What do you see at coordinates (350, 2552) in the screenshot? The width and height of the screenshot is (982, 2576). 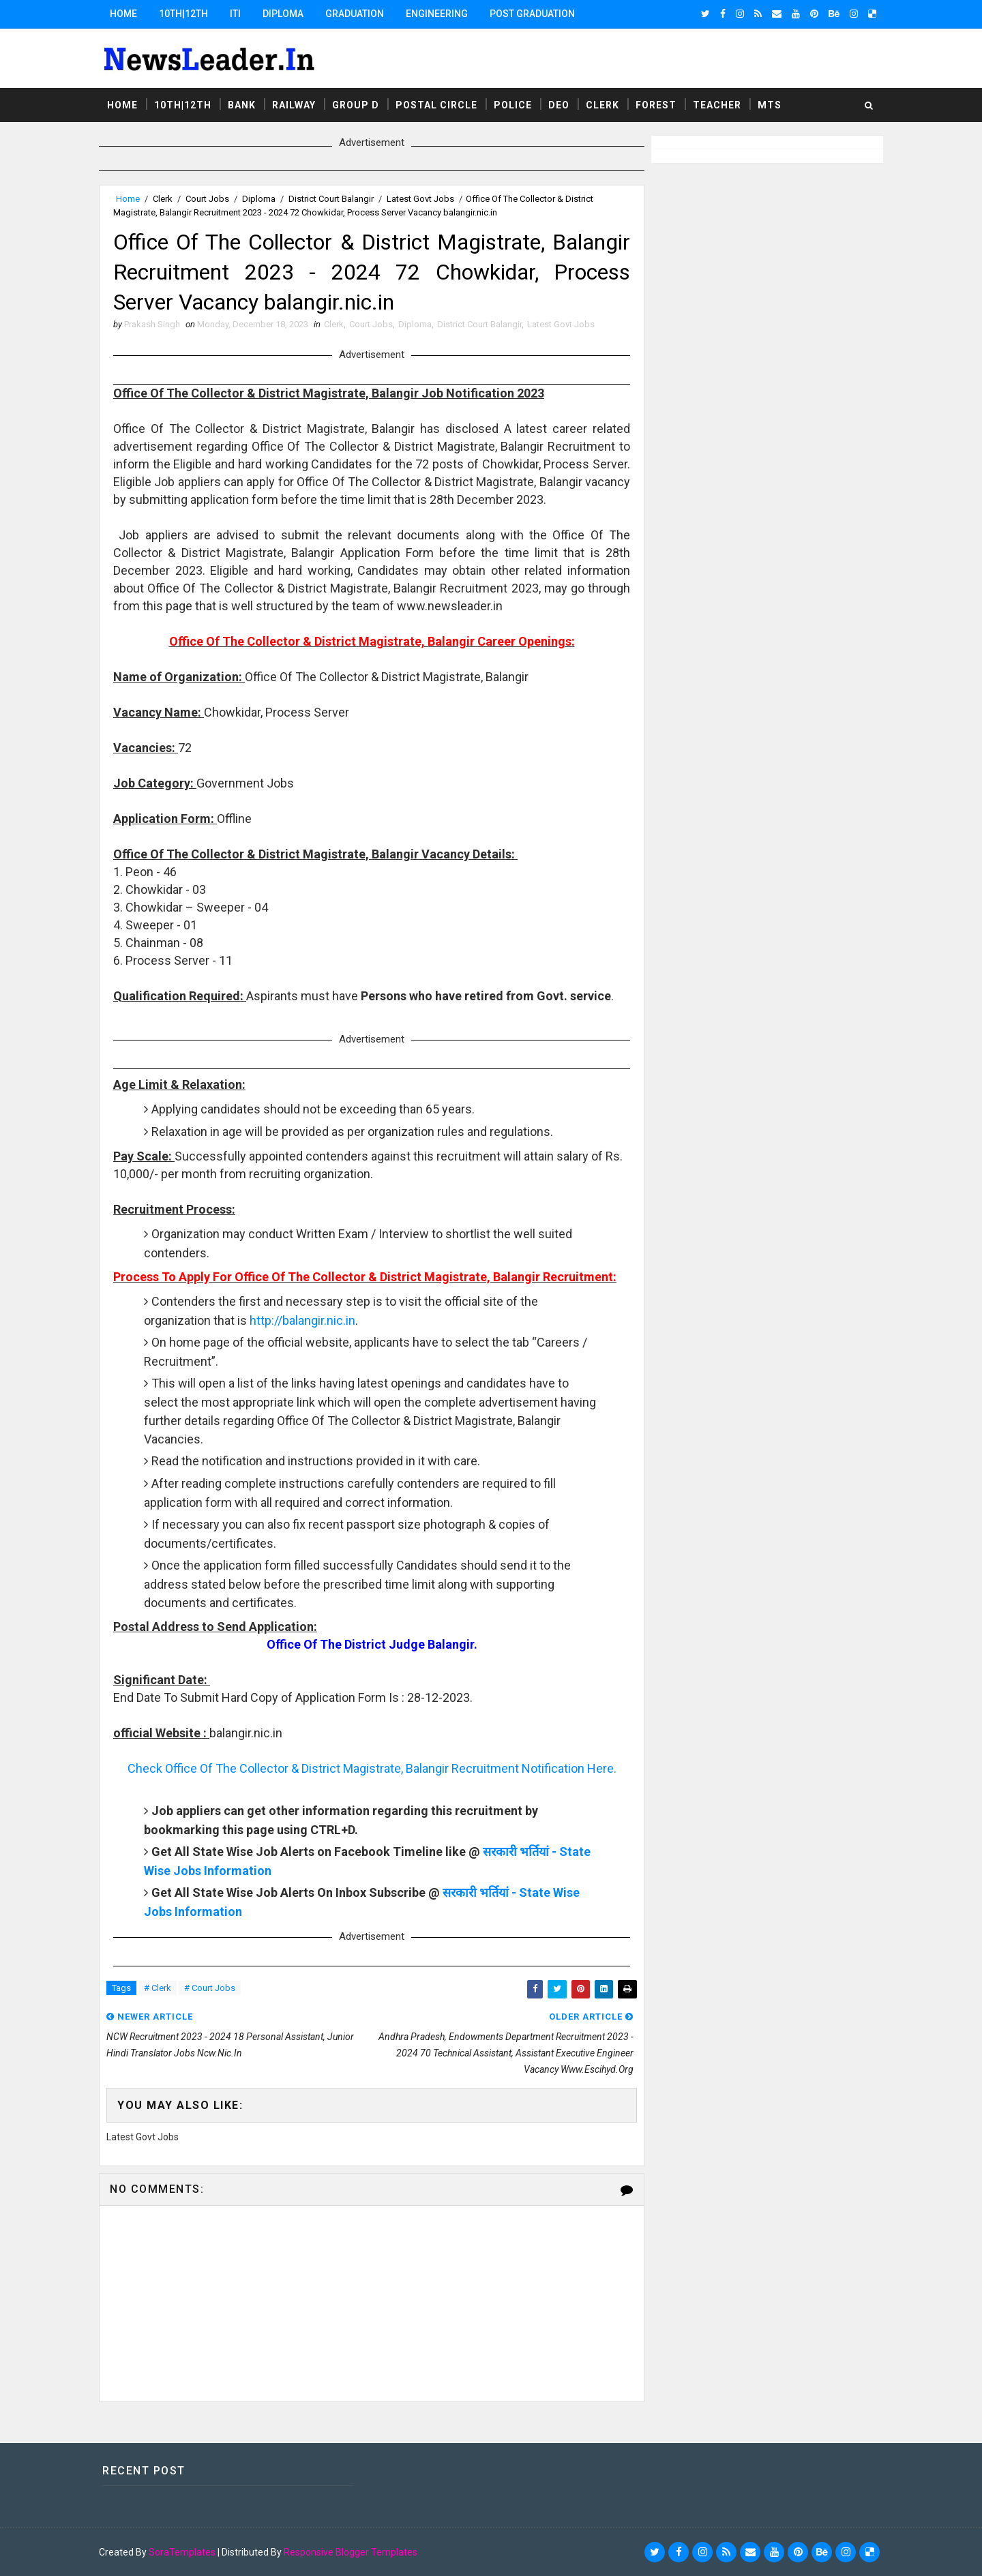 I see `Responsive Blogger Templates` at bounding box center [350, 2552].